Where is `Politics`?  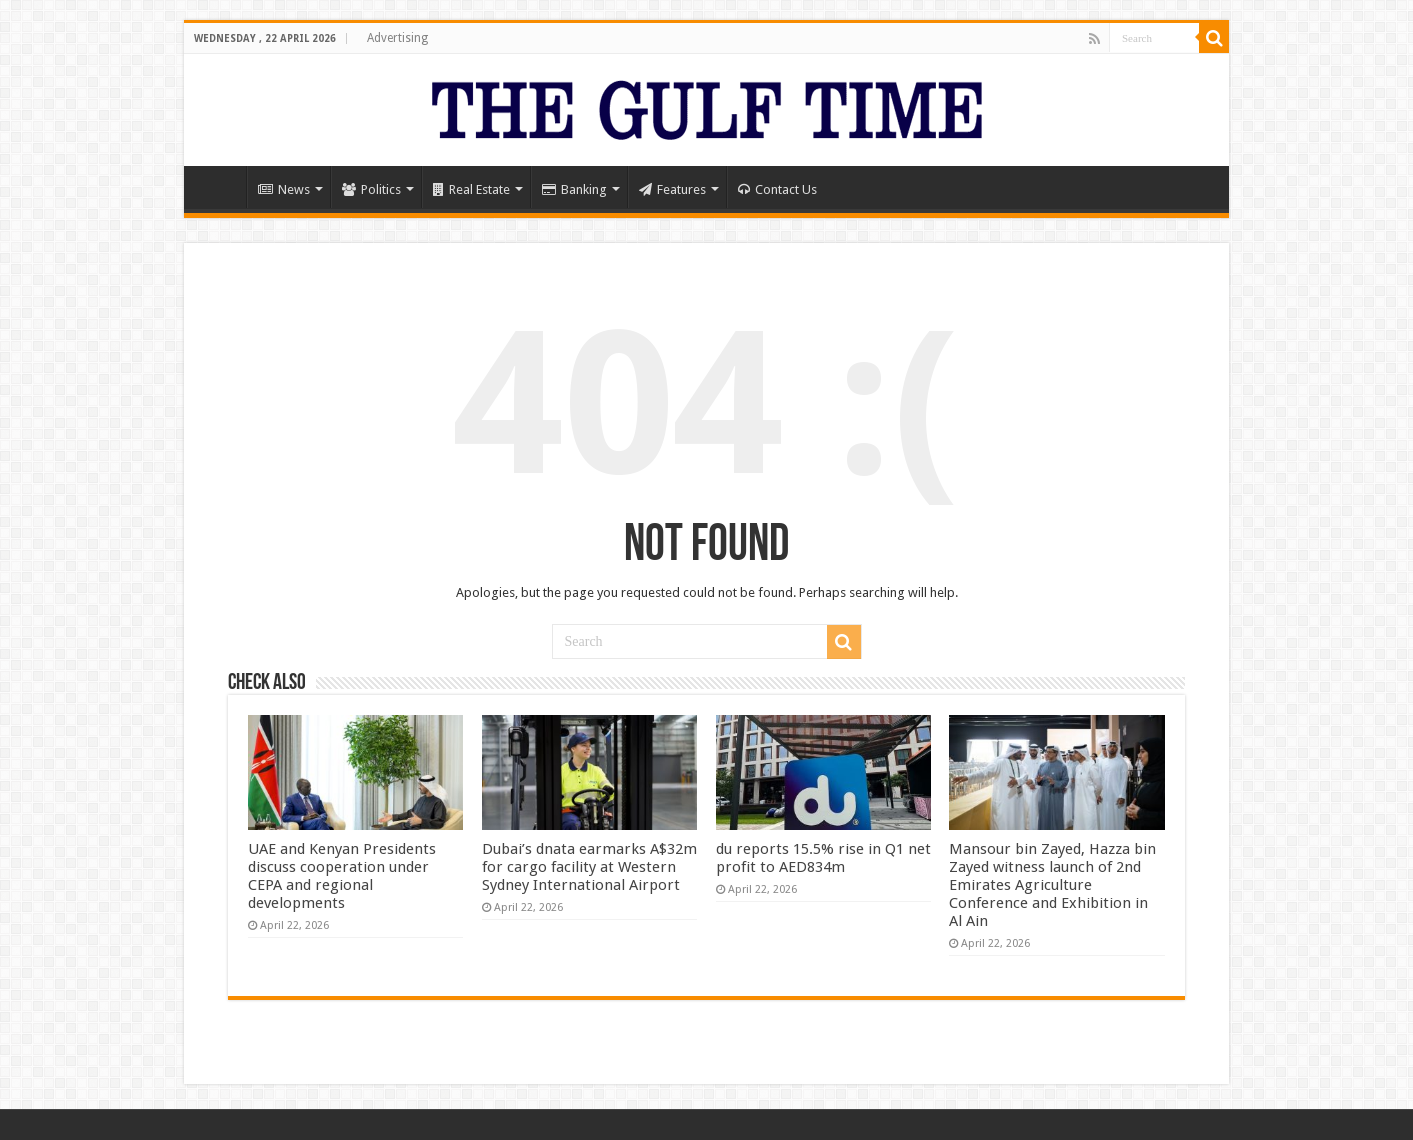 Politics is located at coordinates (371, 189).